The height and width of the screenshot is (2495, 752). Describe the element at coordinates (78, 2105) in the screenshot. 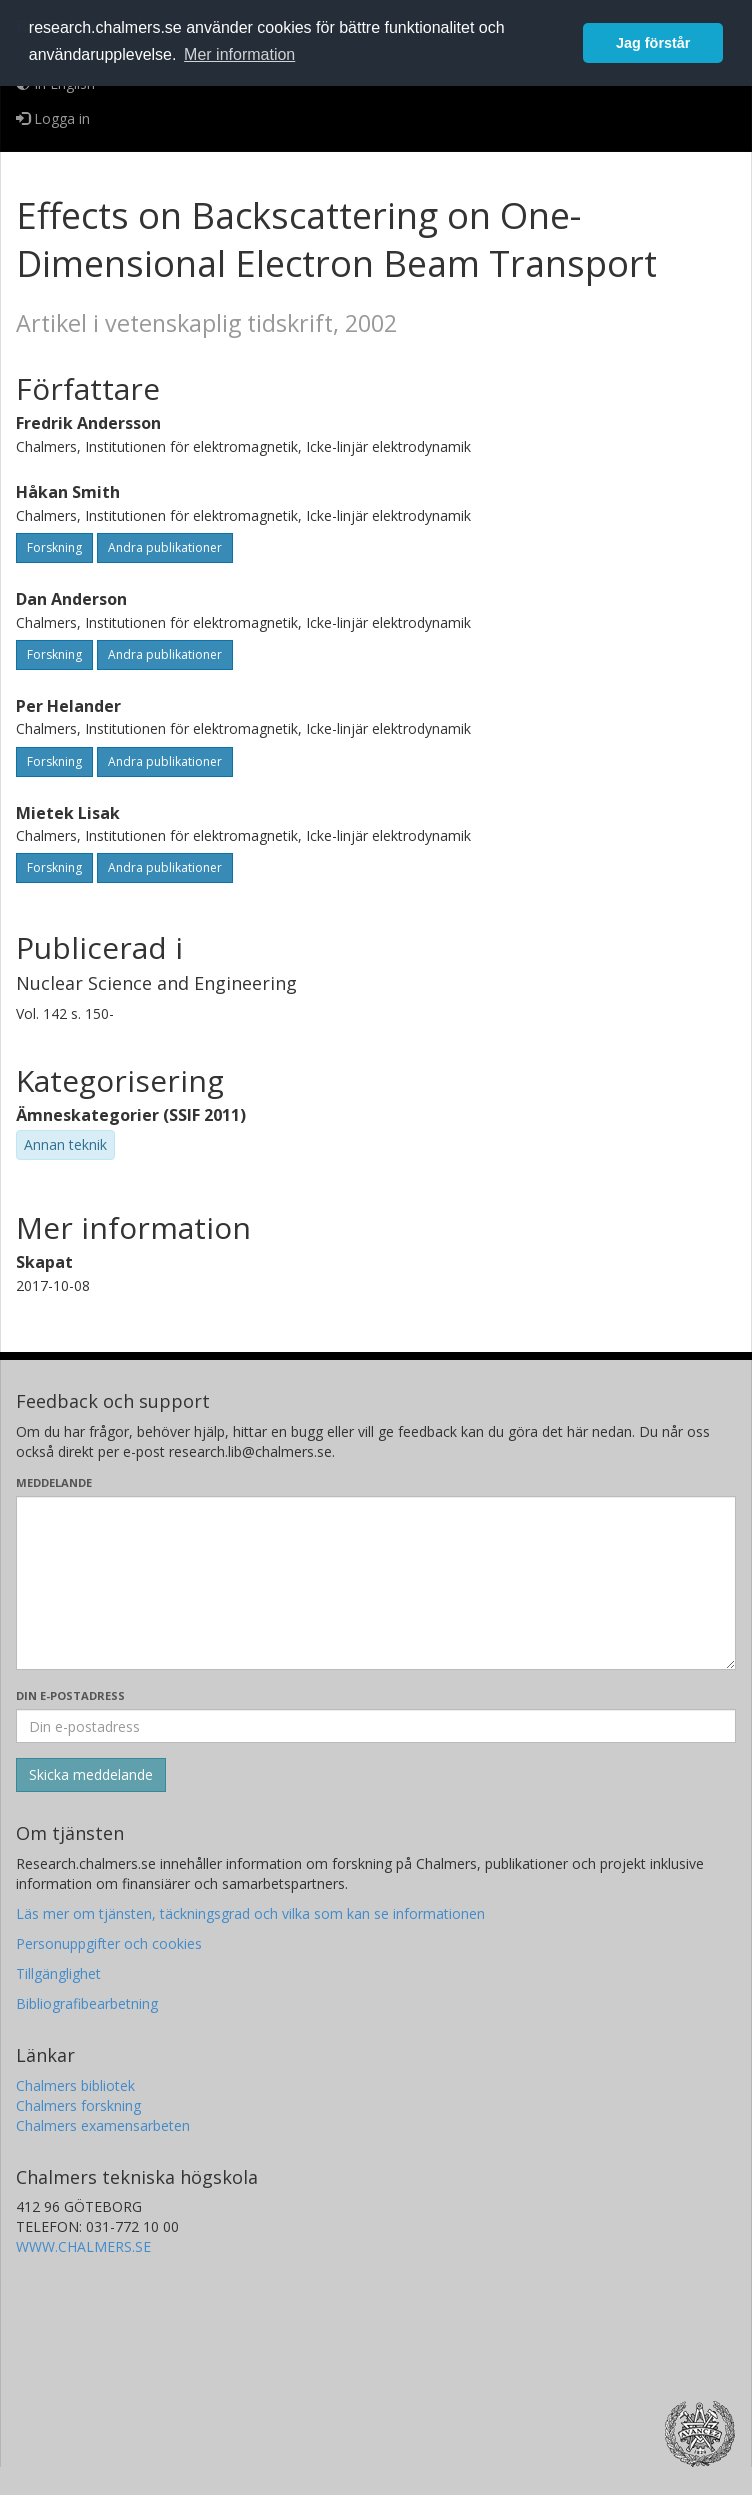

I see `Chalmers forskning` at that location.